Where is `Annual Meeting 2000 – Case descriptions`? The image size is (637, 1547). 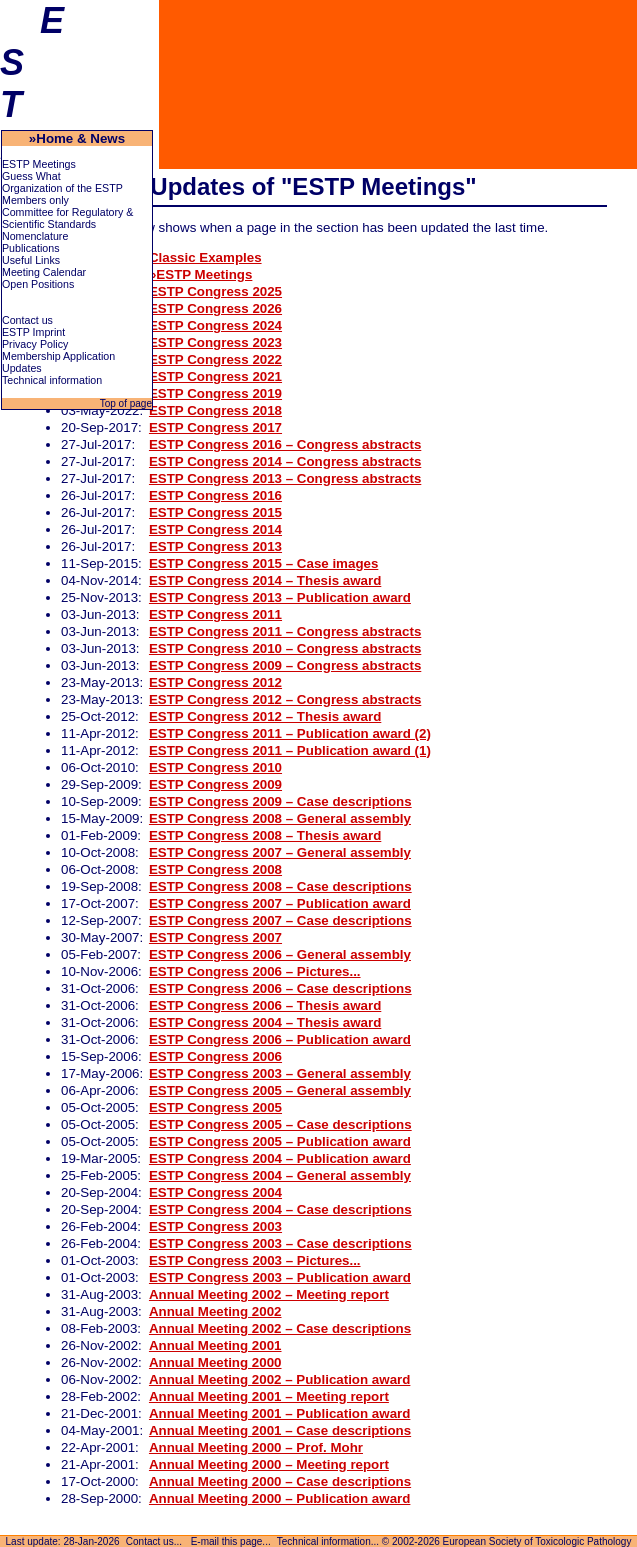
Annual Meeting 2000 – Case descriptions is located at coordinates (280, 1481).